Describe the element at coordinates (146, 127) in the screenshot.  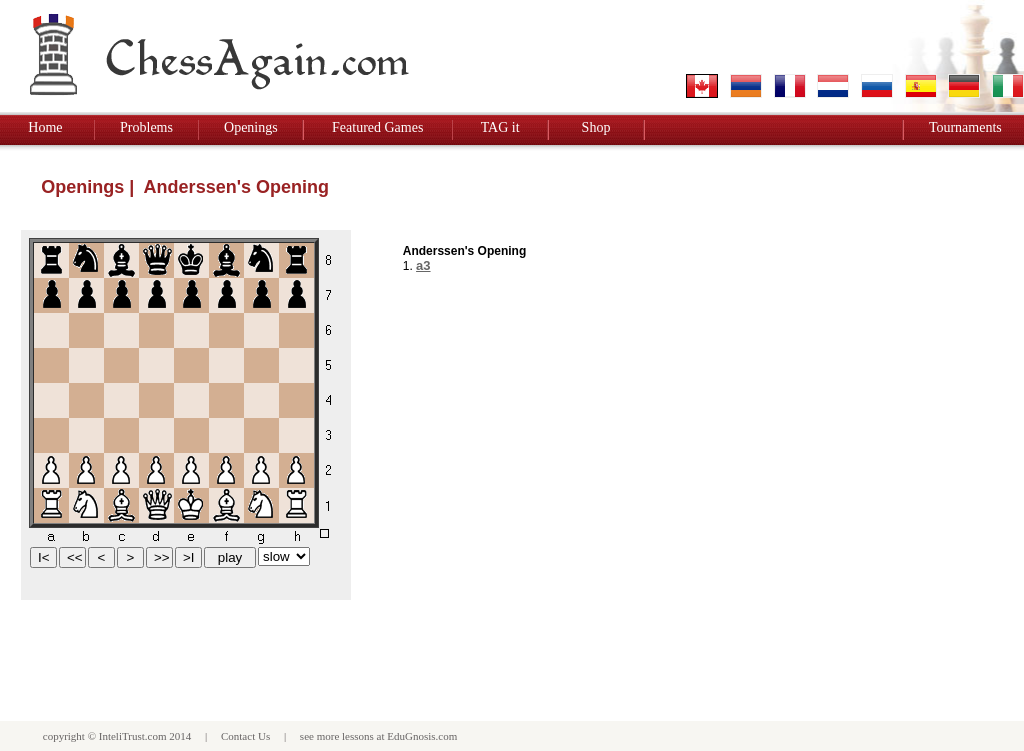
I see `Problems` at that location.